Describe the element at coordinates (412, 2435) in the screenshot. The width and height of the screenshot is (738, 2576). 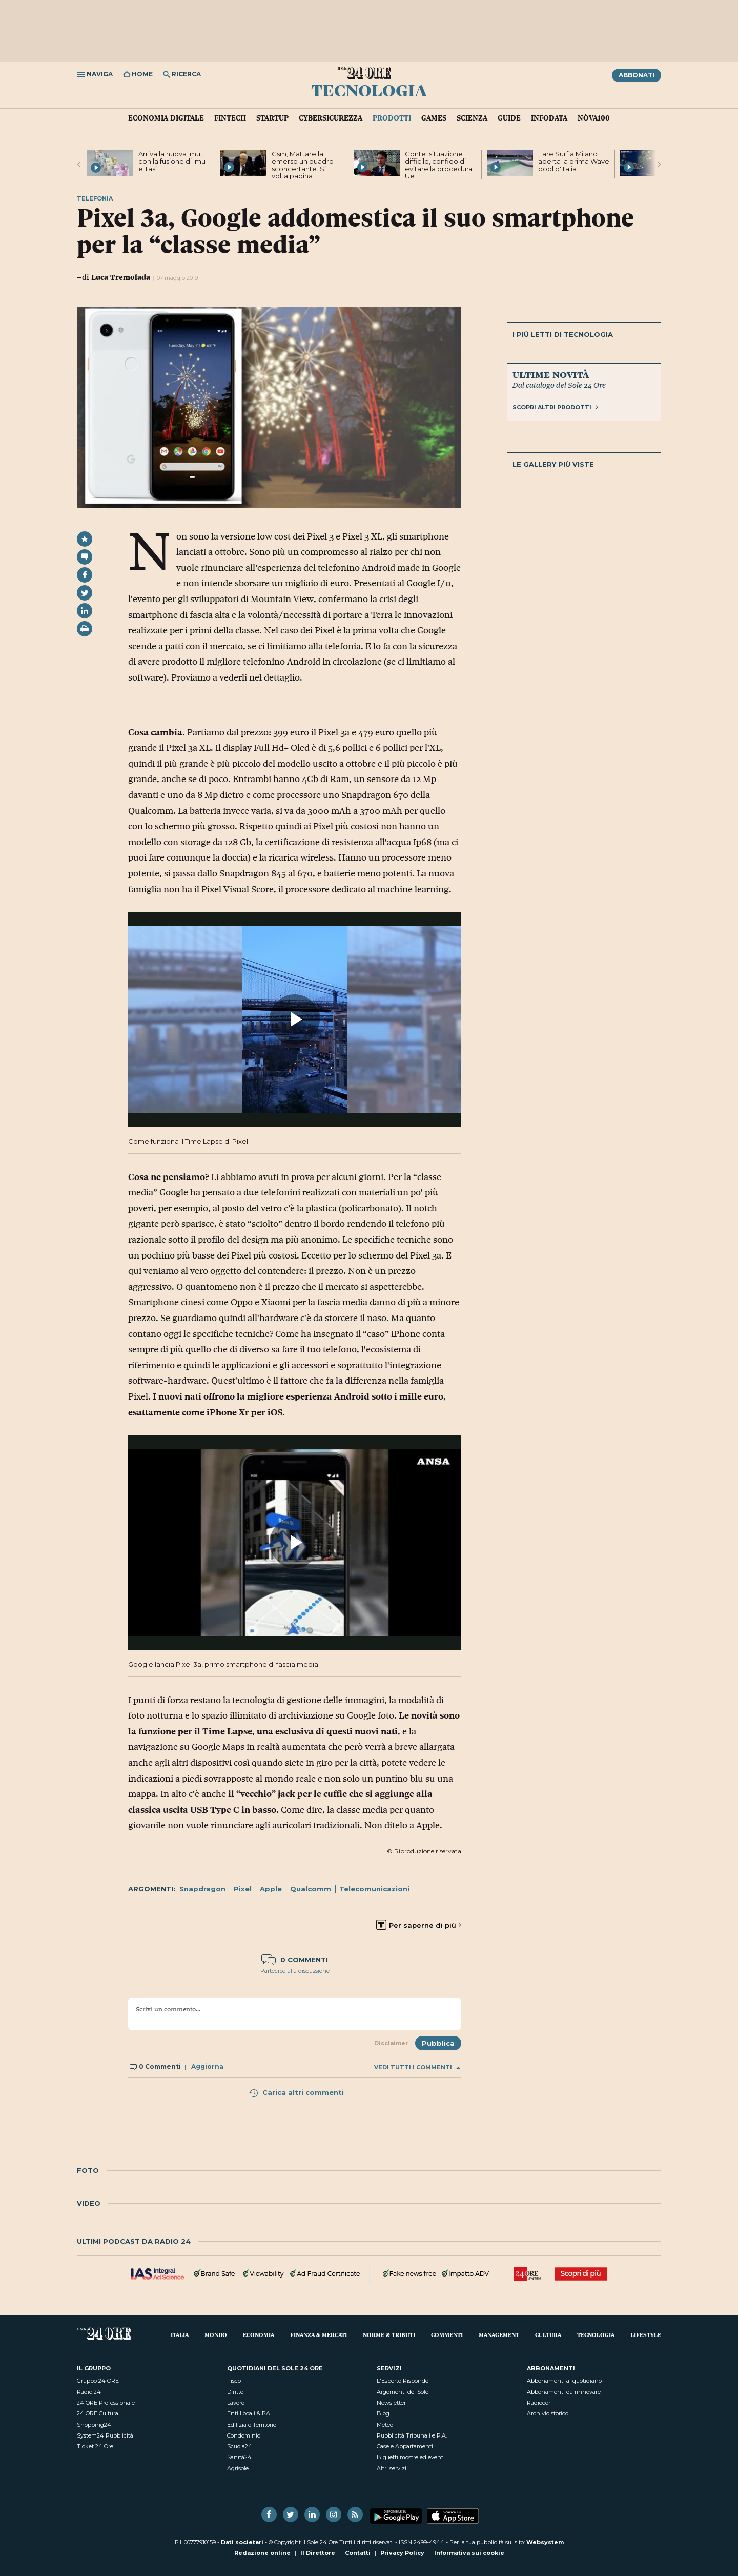
I see `Pubblicità Tribunali e P.A.` at that location.